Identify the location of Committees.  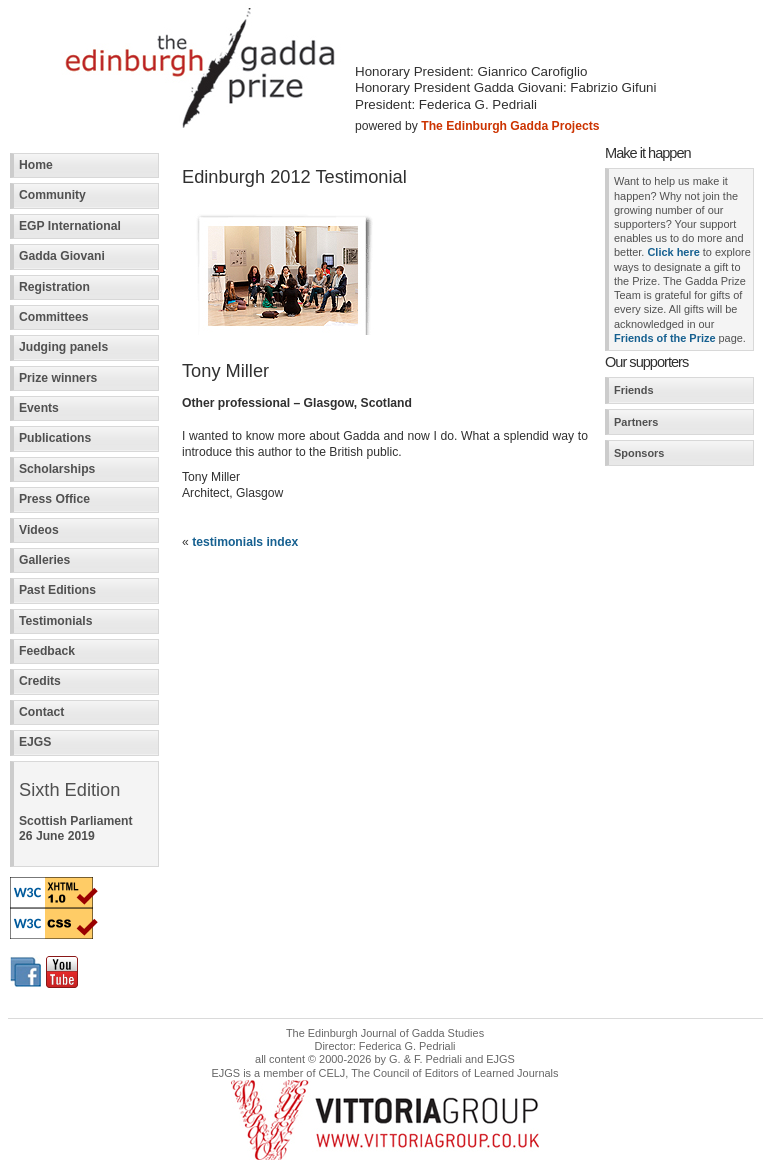
(54, 317).